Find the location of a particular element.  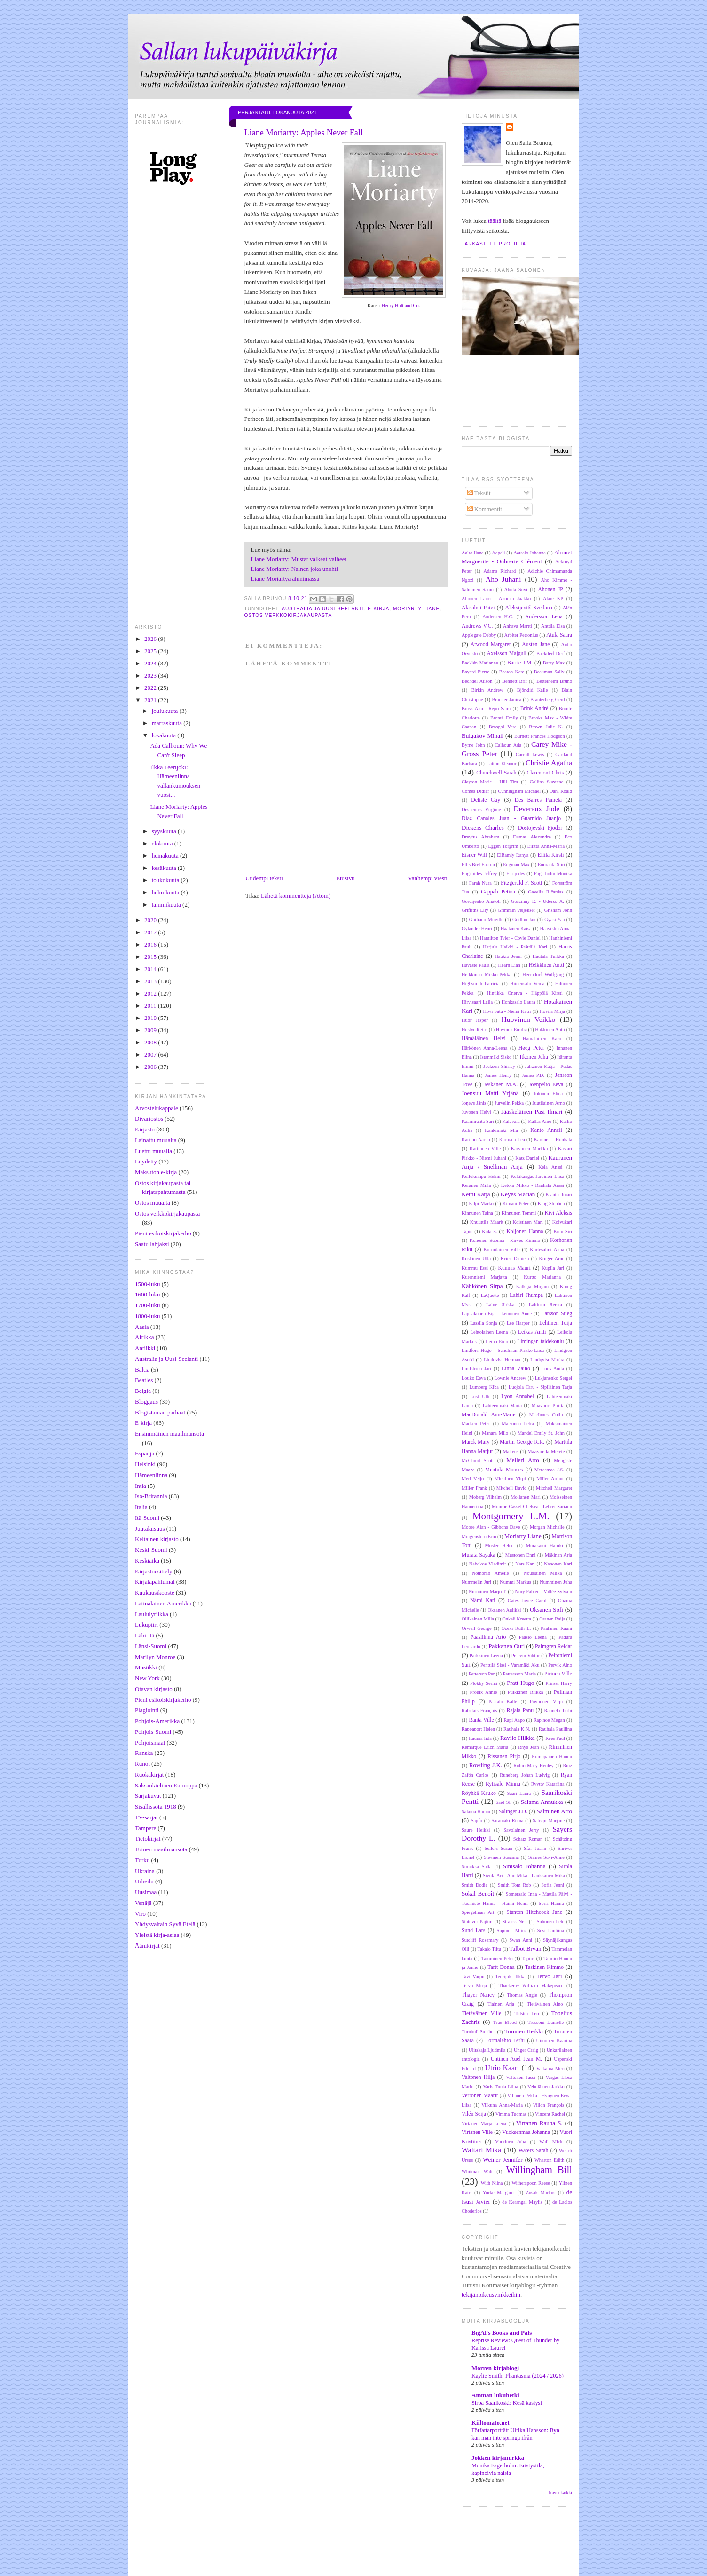

Salama Annukka is located at coordinates (542, 1801).